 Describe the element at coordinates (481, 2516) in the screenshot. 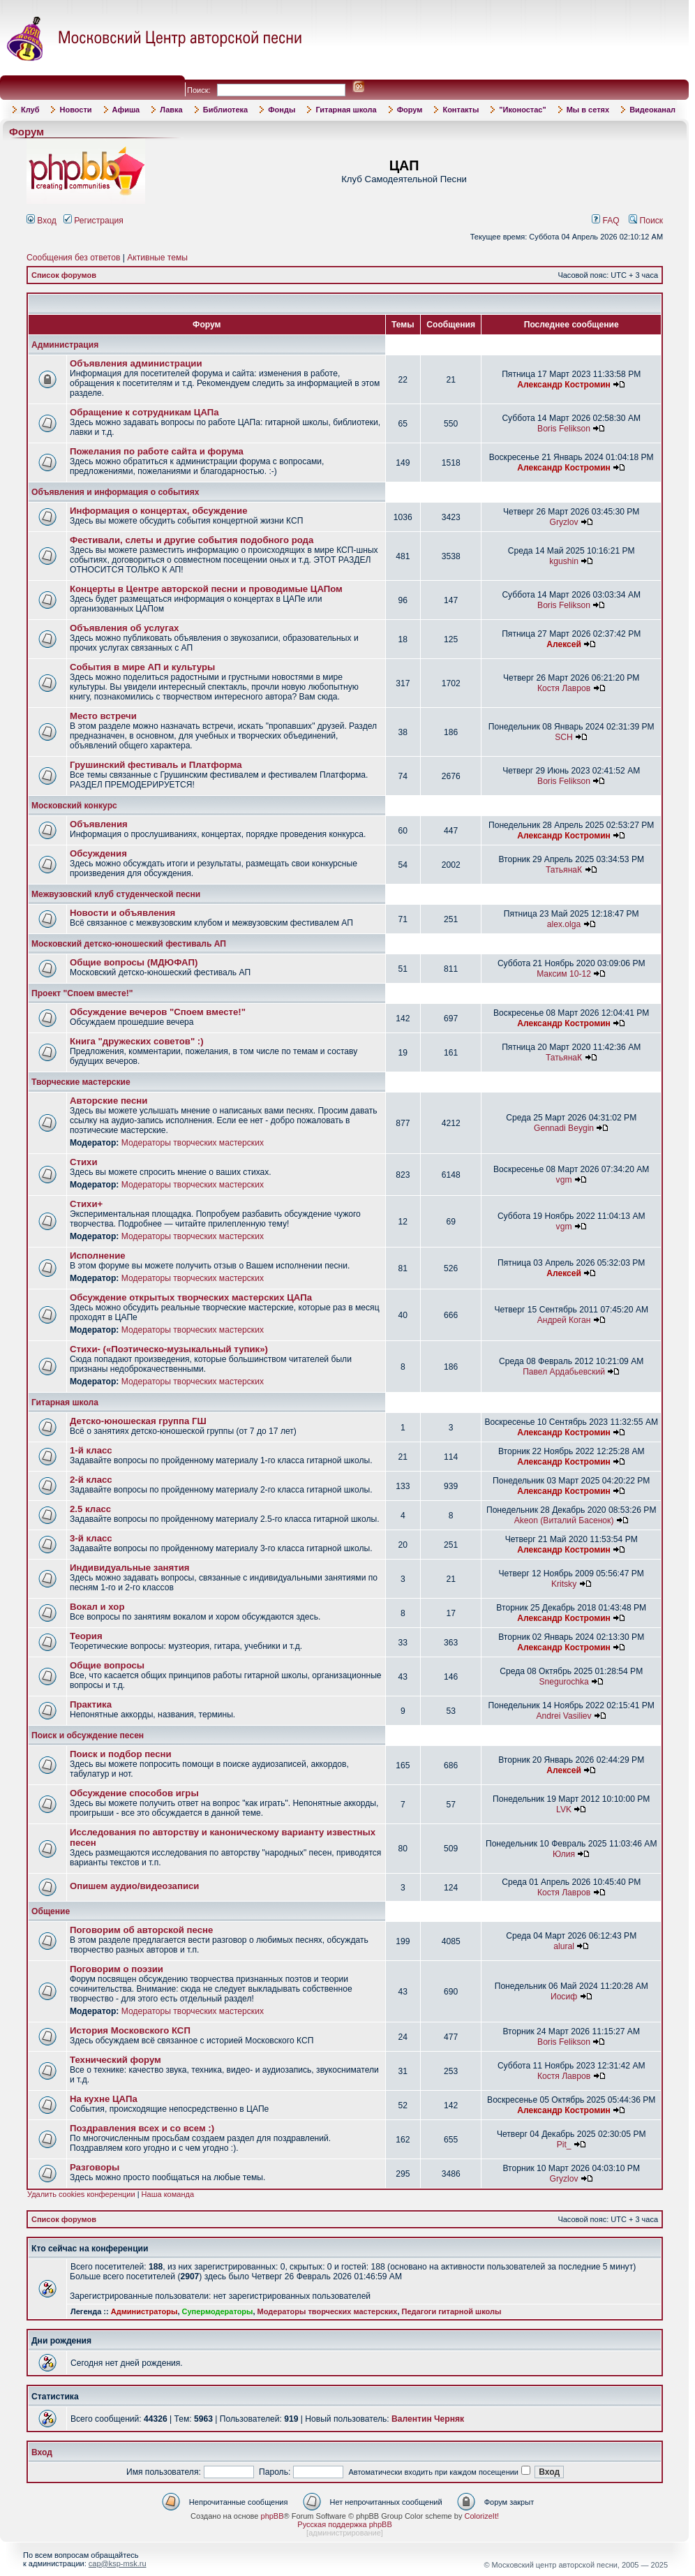

I see `ColorizeIt!` at that location.